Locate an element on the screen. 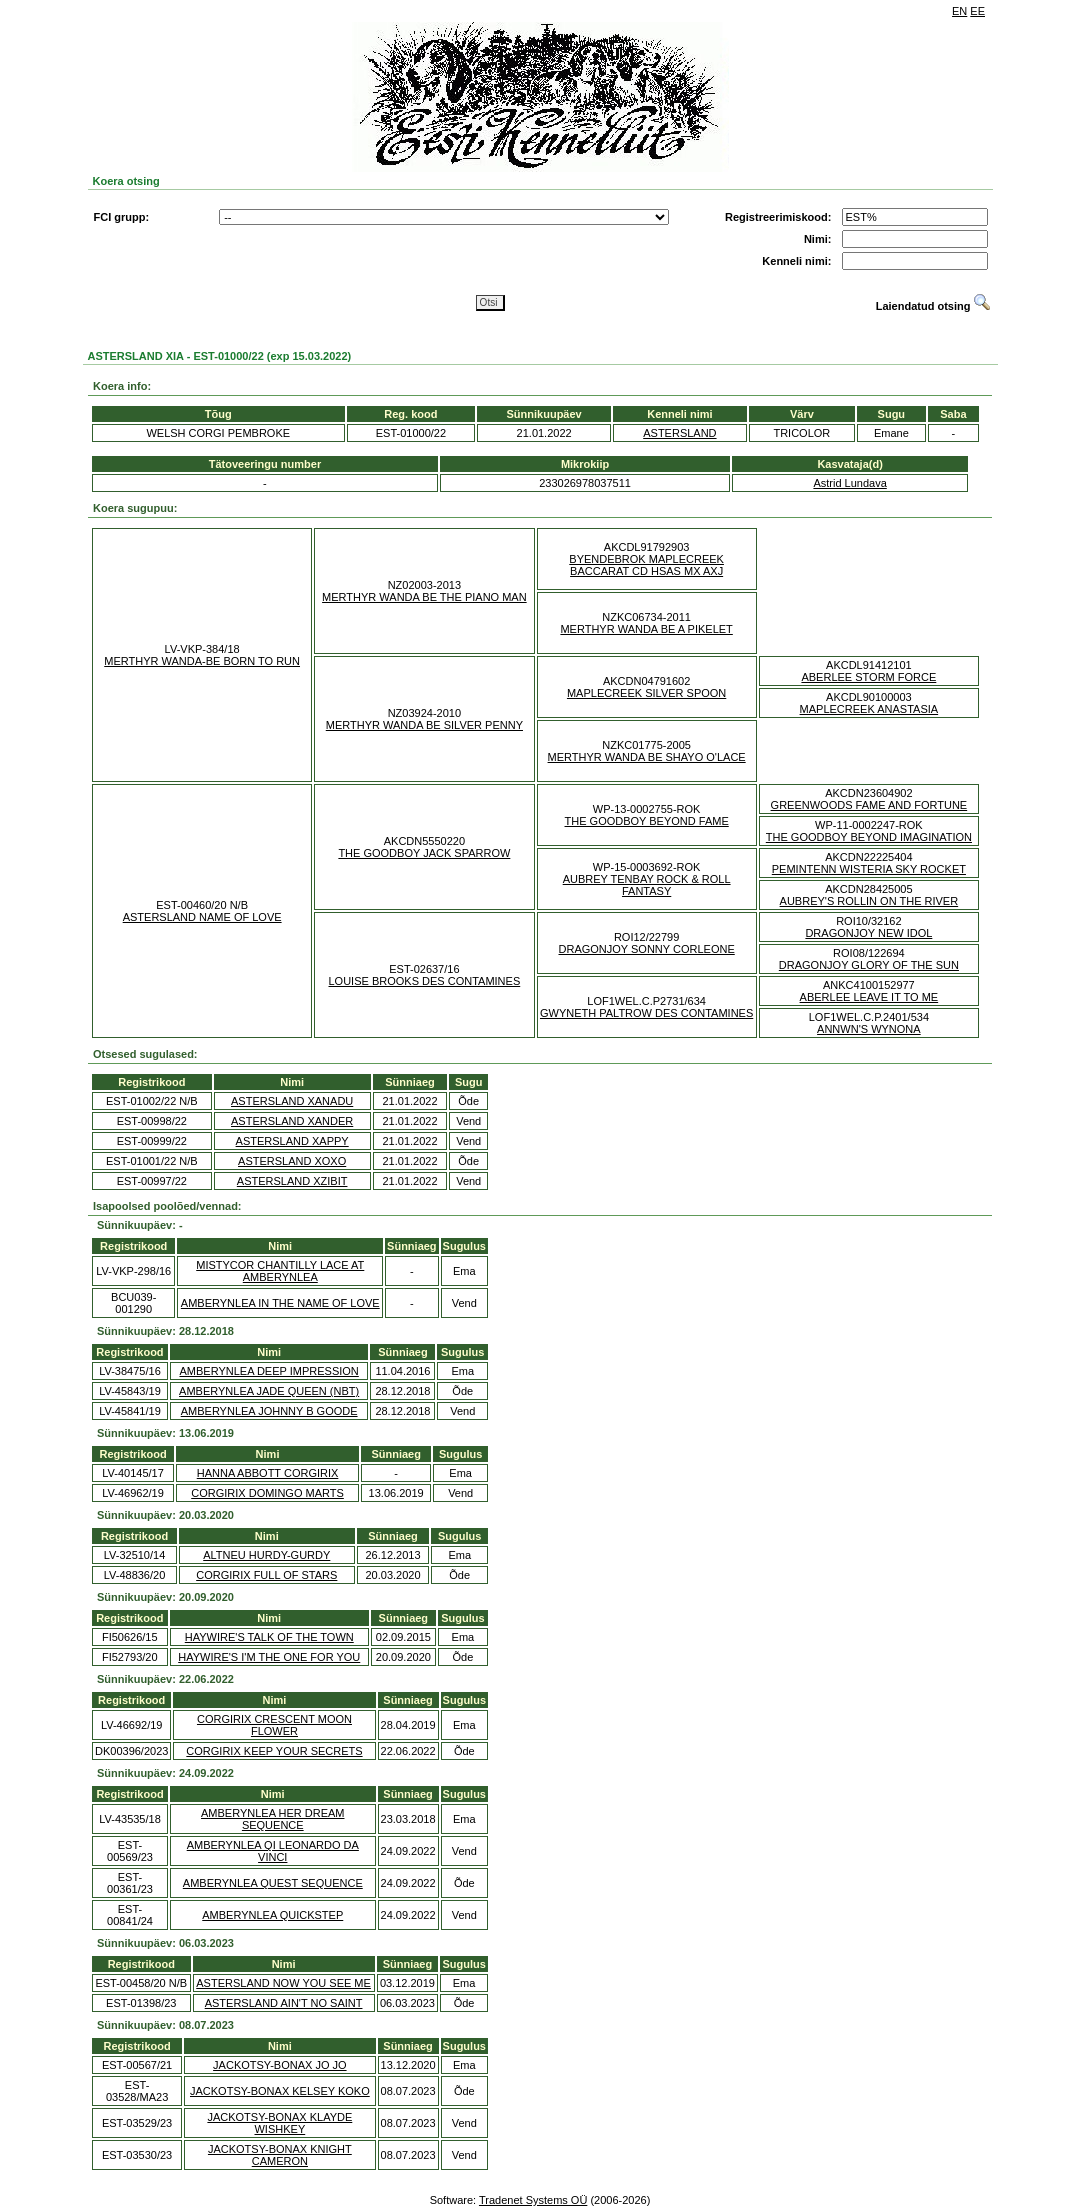 The image size is (1080, 2211). ASTERSLAND NAME OF LOVE is located at coordinates (202, 917).